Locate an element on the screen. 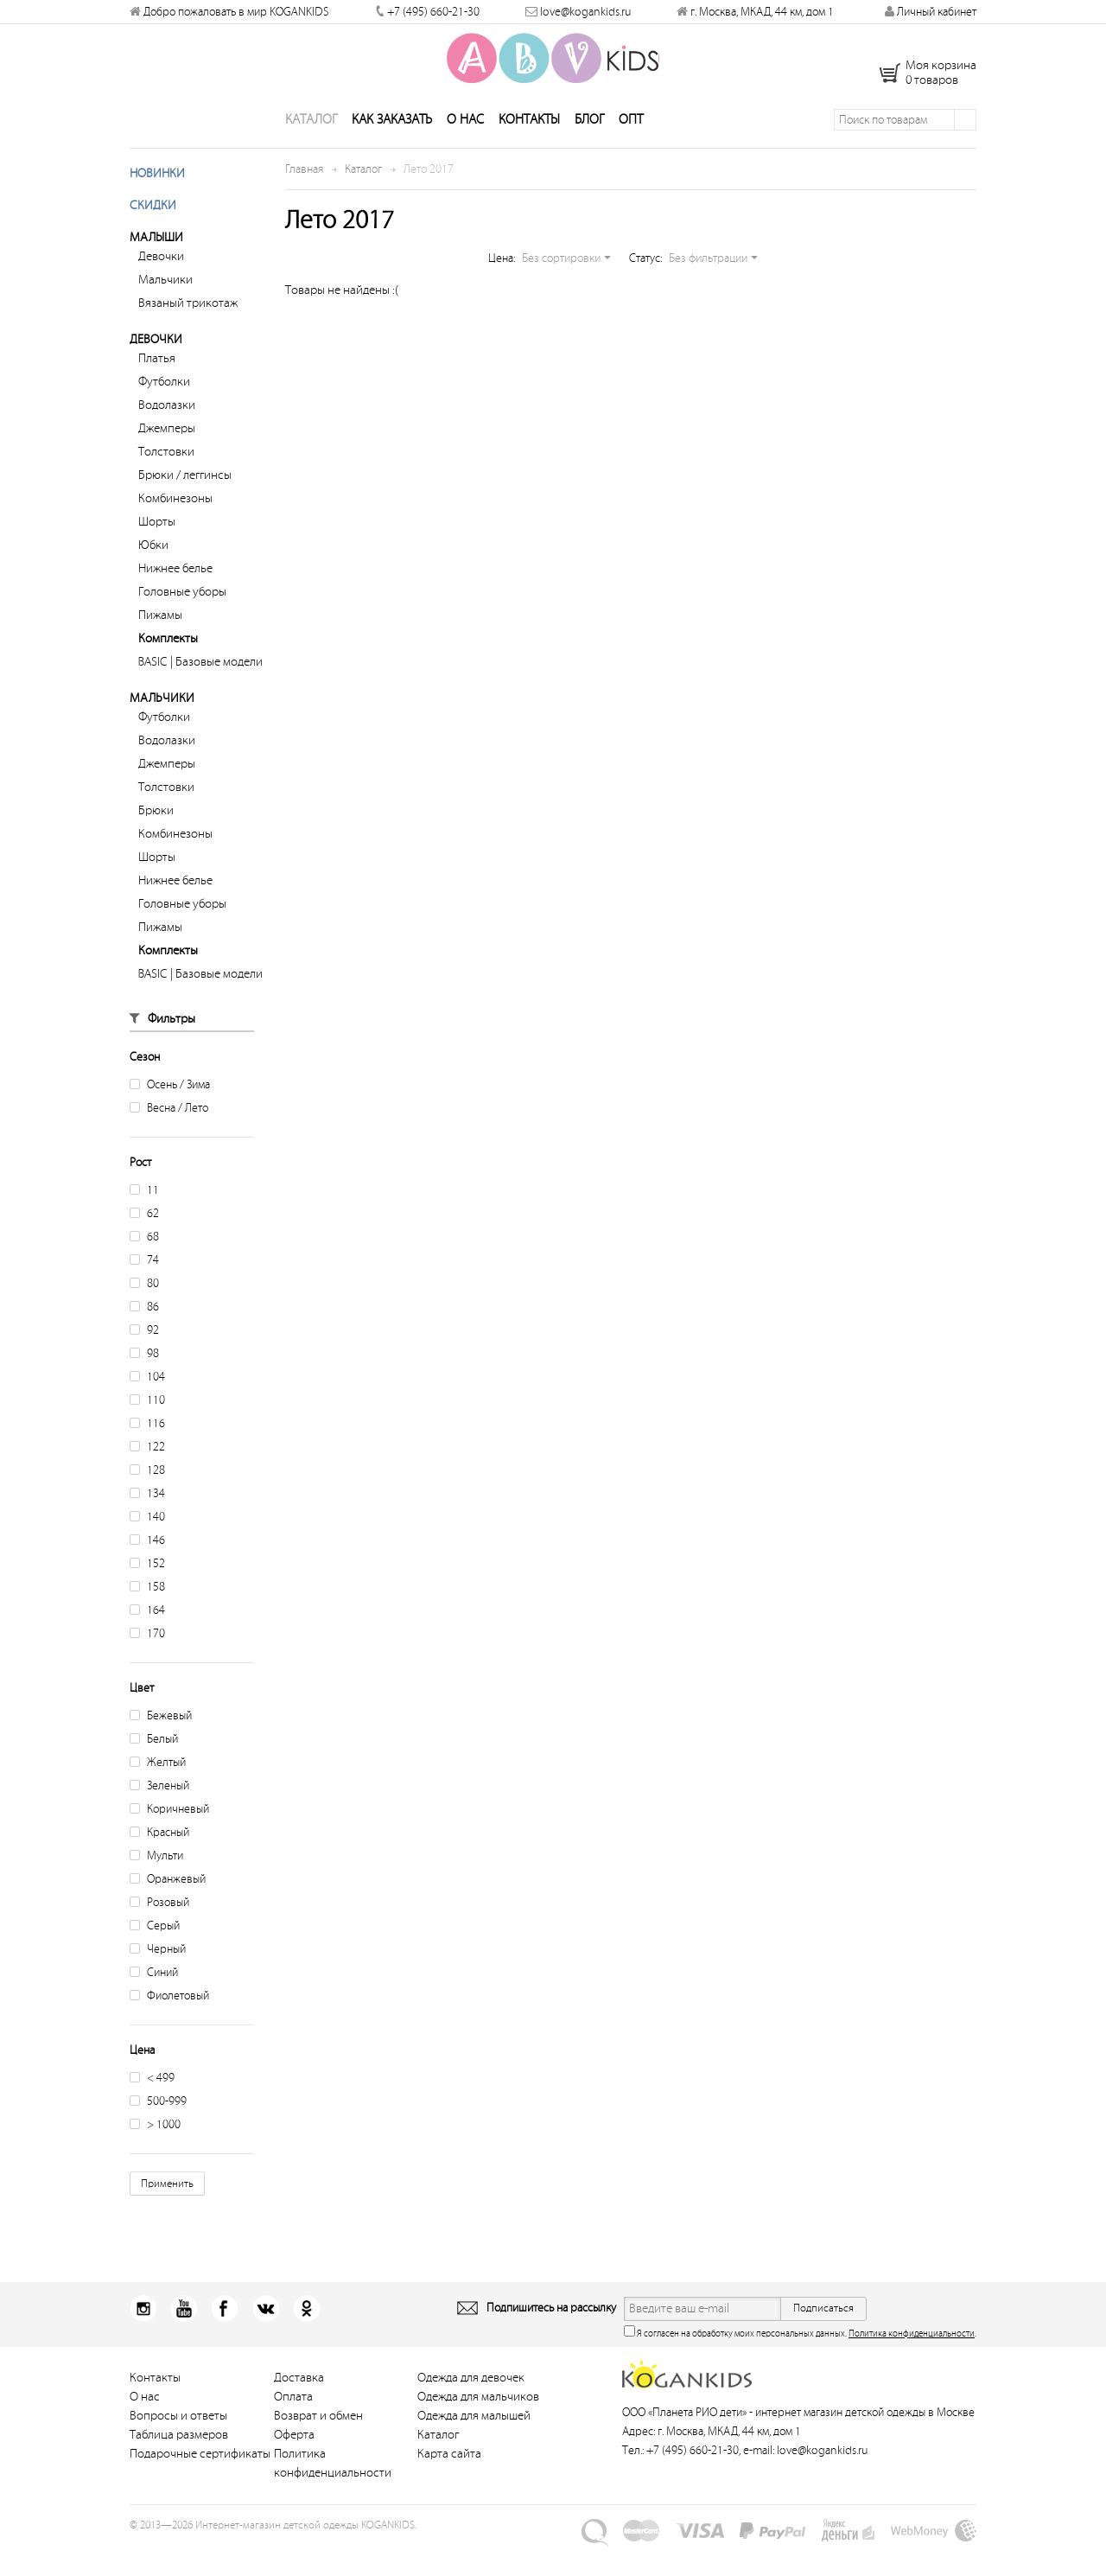 The width and height of the screenshot is (1106, 2576). 92 is located at coordinates (144, 1359).